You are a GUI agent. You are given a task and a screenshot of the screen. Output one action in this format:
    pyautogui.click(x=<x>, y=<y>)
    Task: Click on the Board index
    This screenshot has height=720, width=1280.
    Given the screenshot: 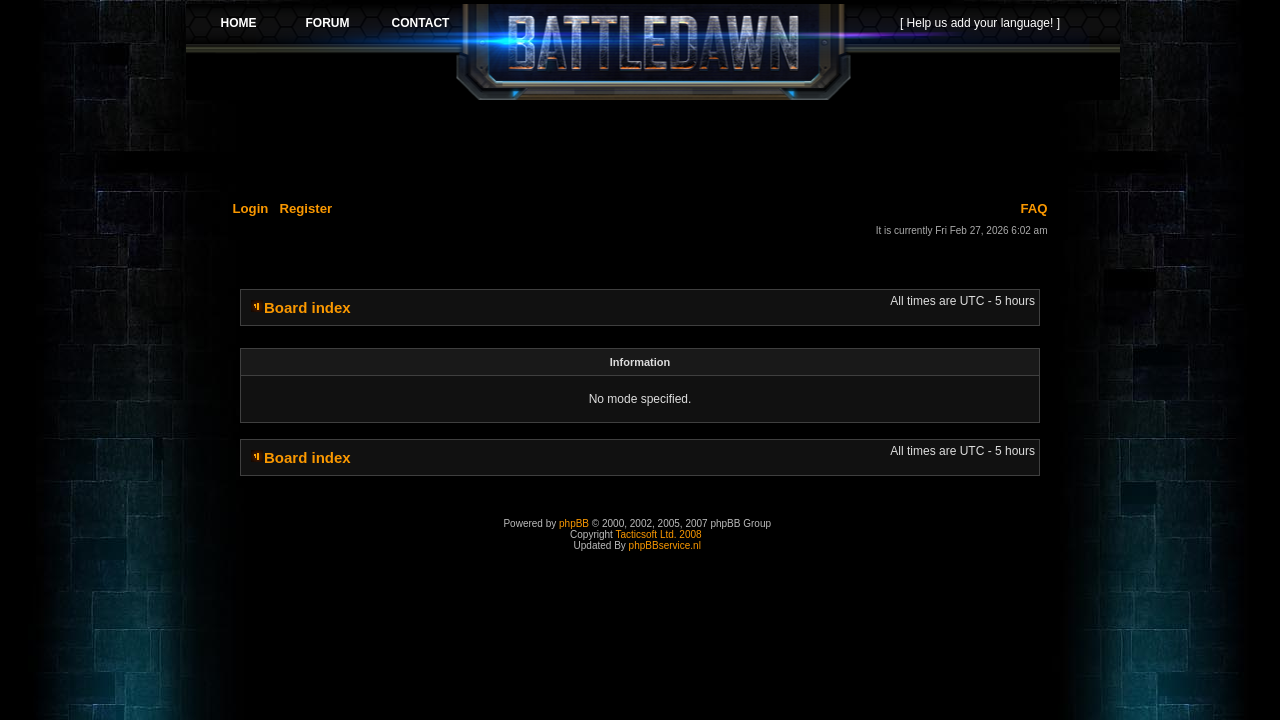 What is the action you would take?
    pyautogui.click(x=307, y=307)
    